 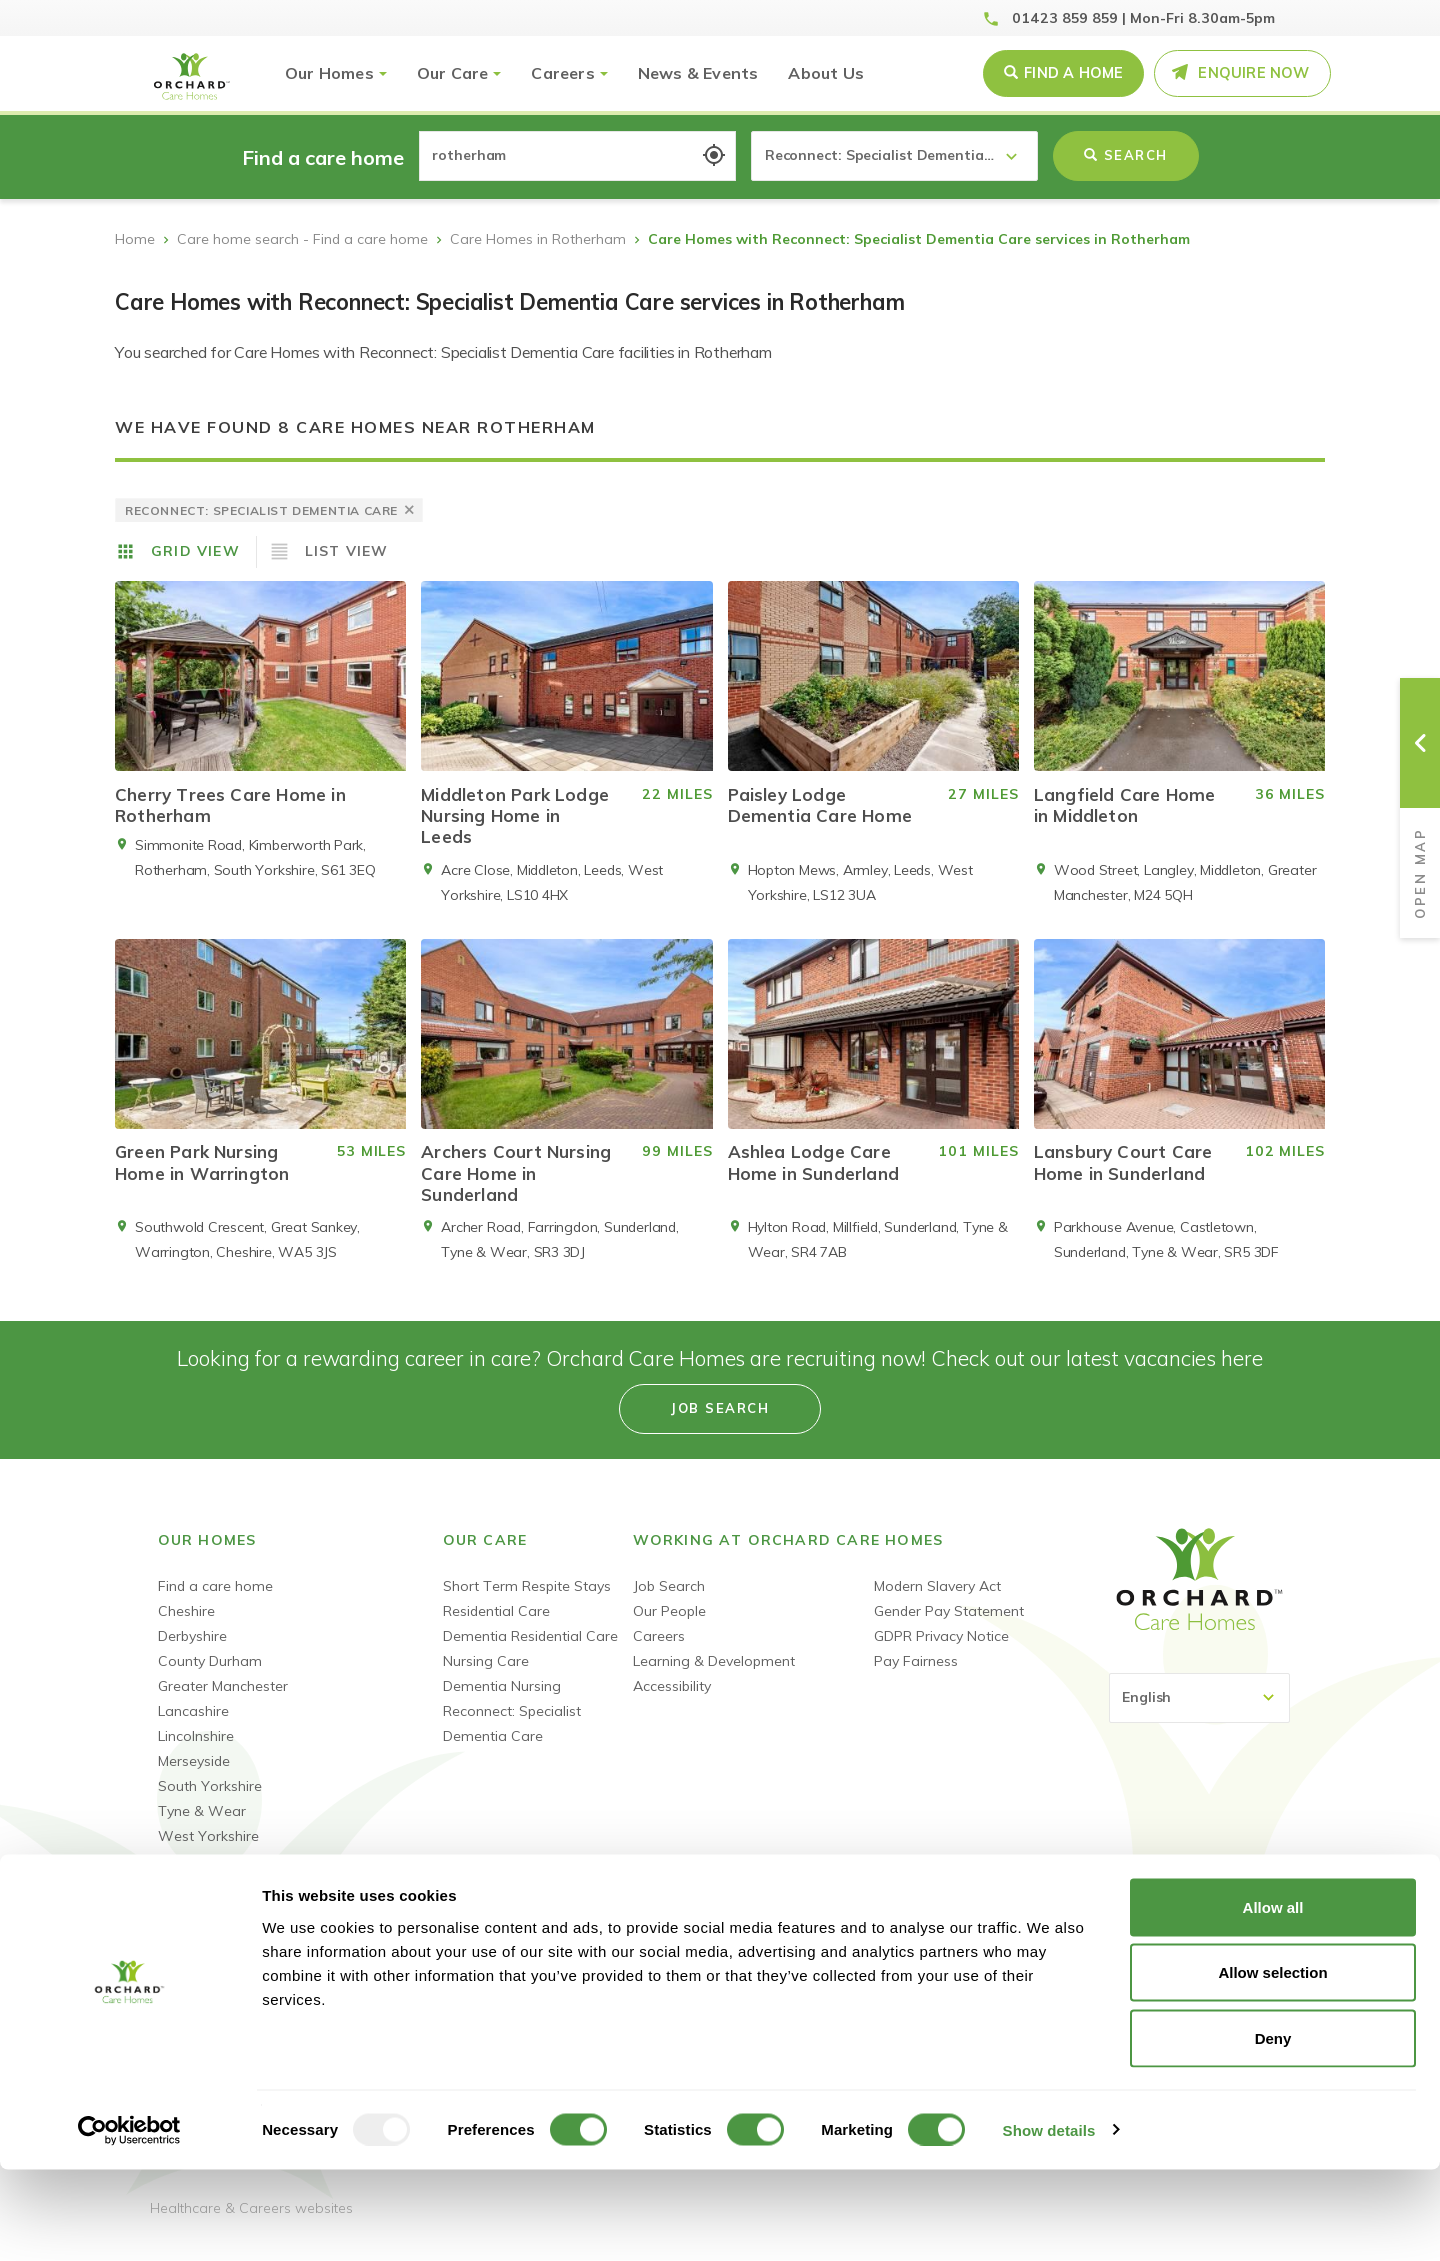 What do you see at coordinates (196, 1751) in the screenshot?
I see `Lincolnshire` at bounding box center [196, 1751].